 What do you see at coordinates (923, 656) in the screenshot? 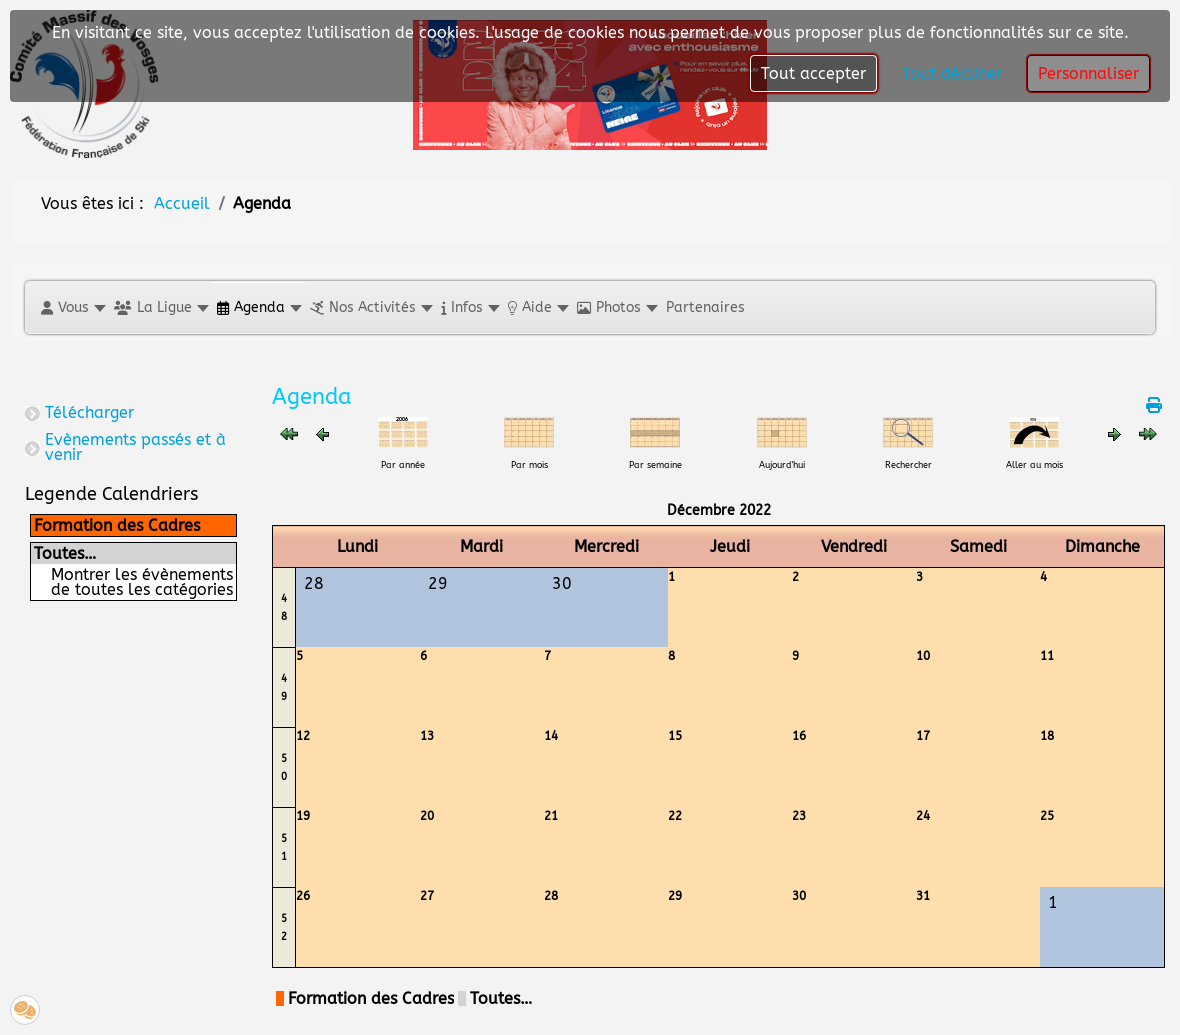
I see `10` at bounding box center [923, 656].